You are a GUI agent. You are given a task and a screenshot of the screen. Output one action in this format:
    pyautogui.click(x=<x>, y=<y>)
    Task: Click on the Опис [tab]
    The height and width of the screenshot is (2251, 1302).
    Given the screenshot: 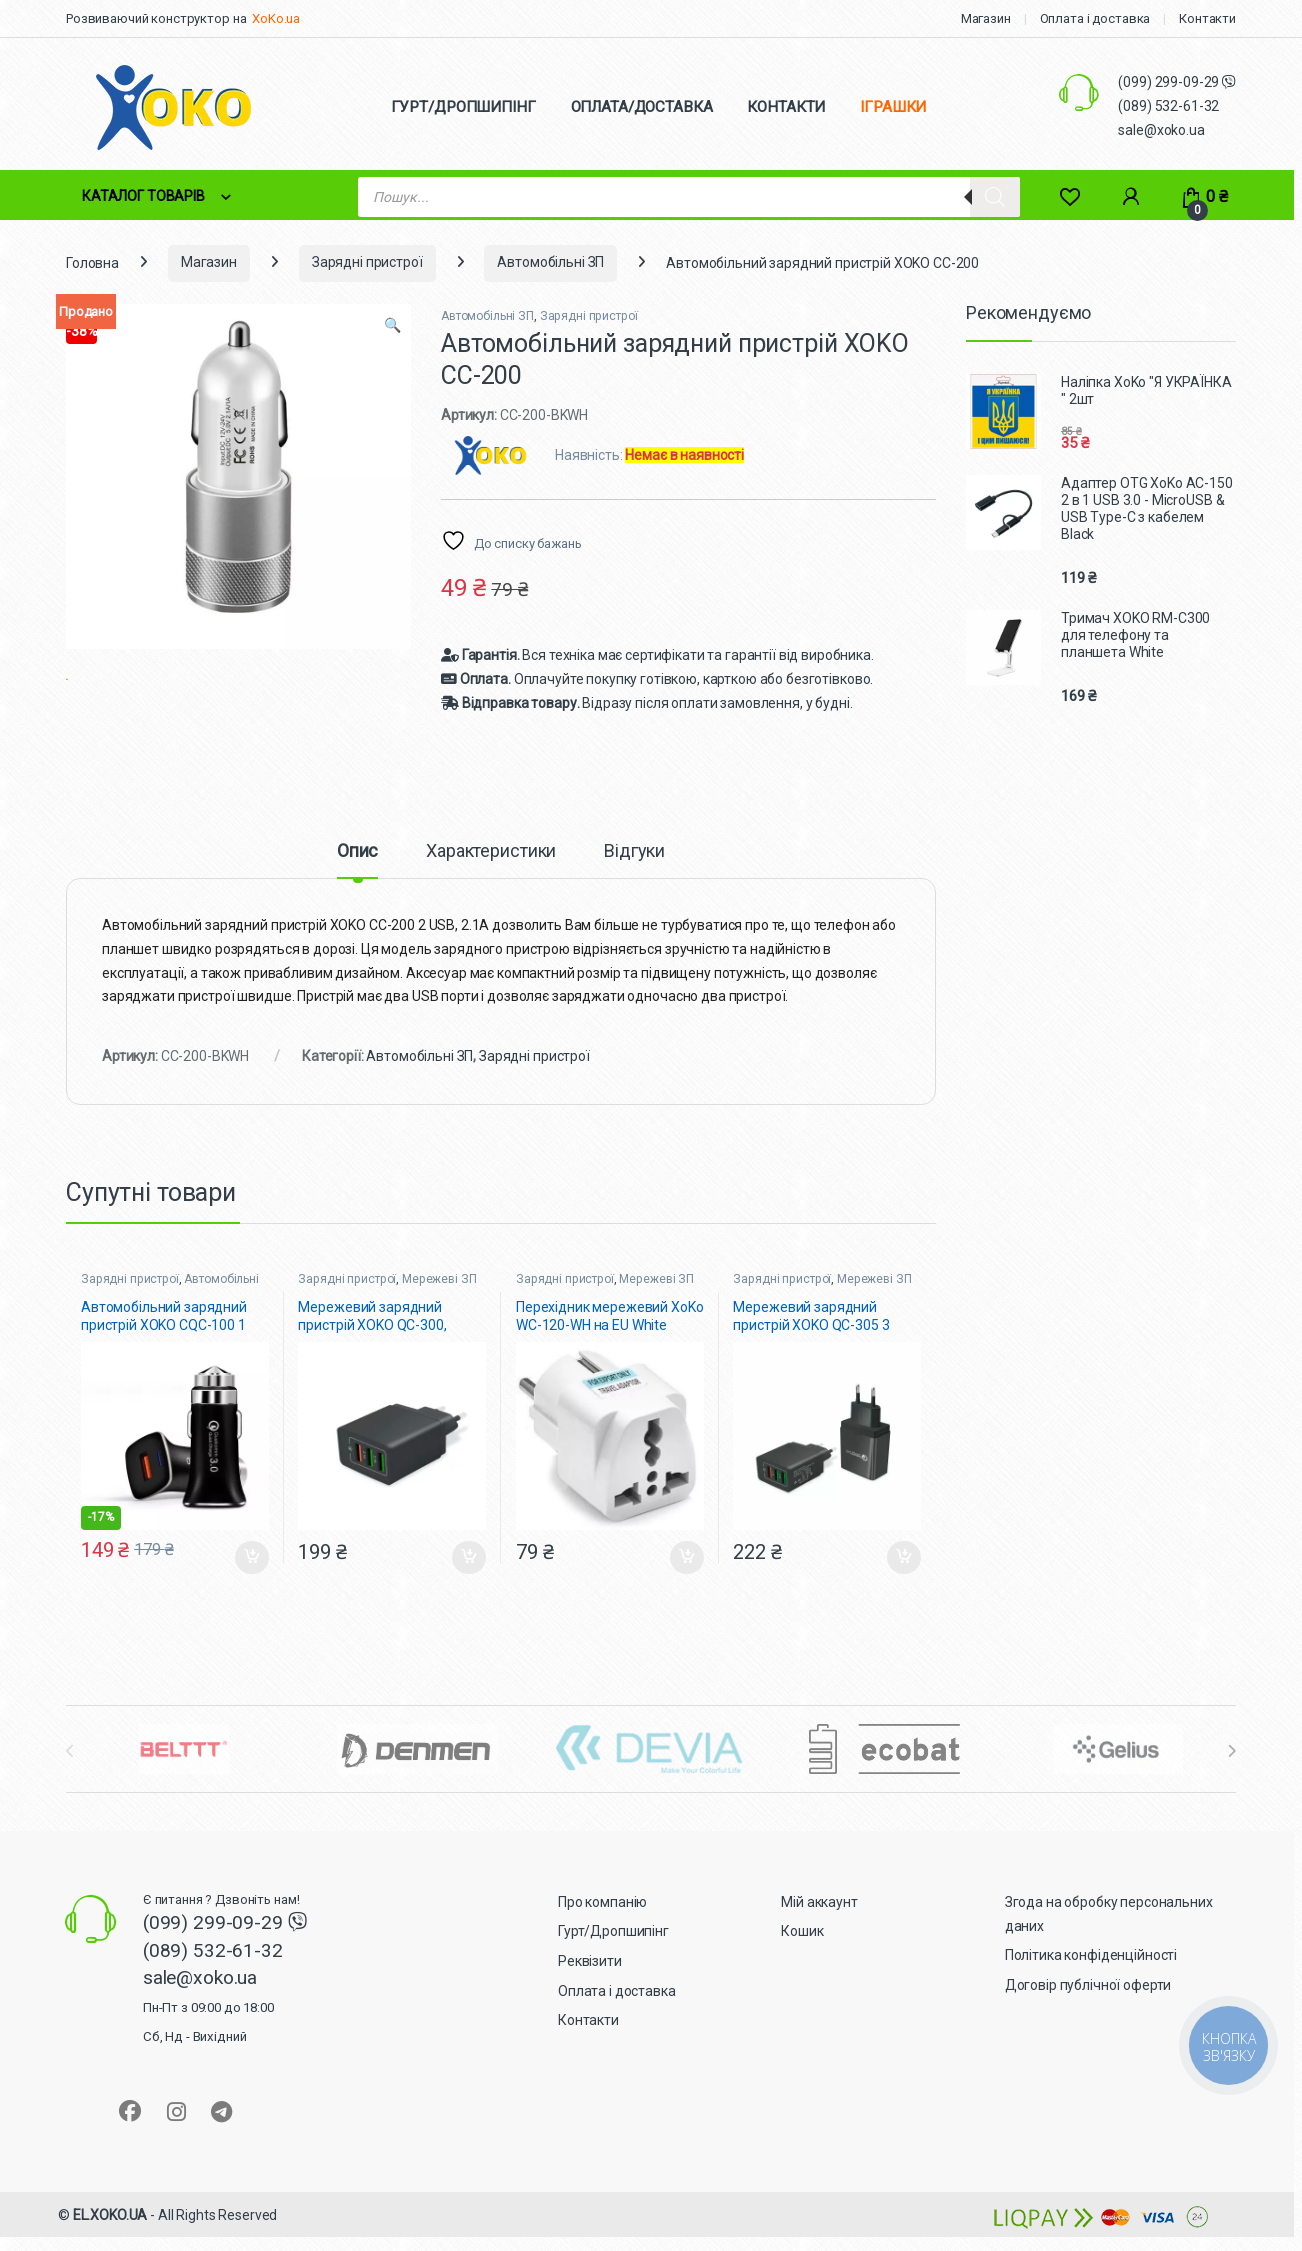 What is the action you would take?
    pyautogui.click(x=357, y=874)
    